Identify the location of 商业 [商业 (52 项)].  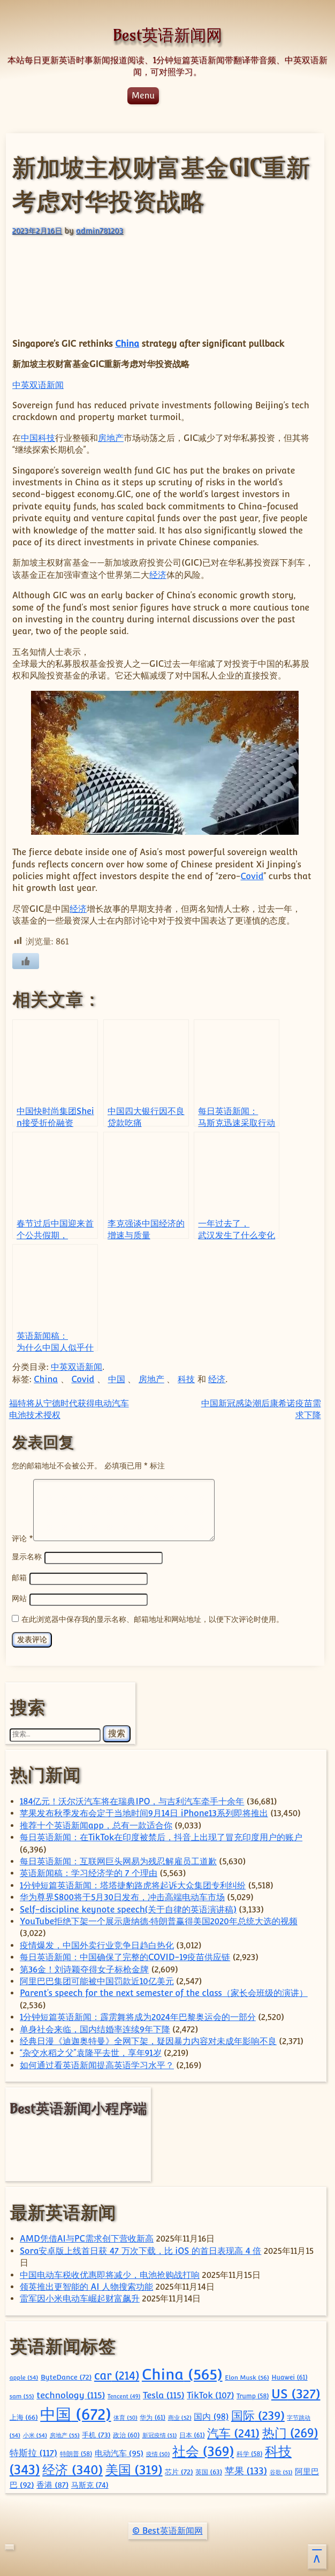
(180, 2416).